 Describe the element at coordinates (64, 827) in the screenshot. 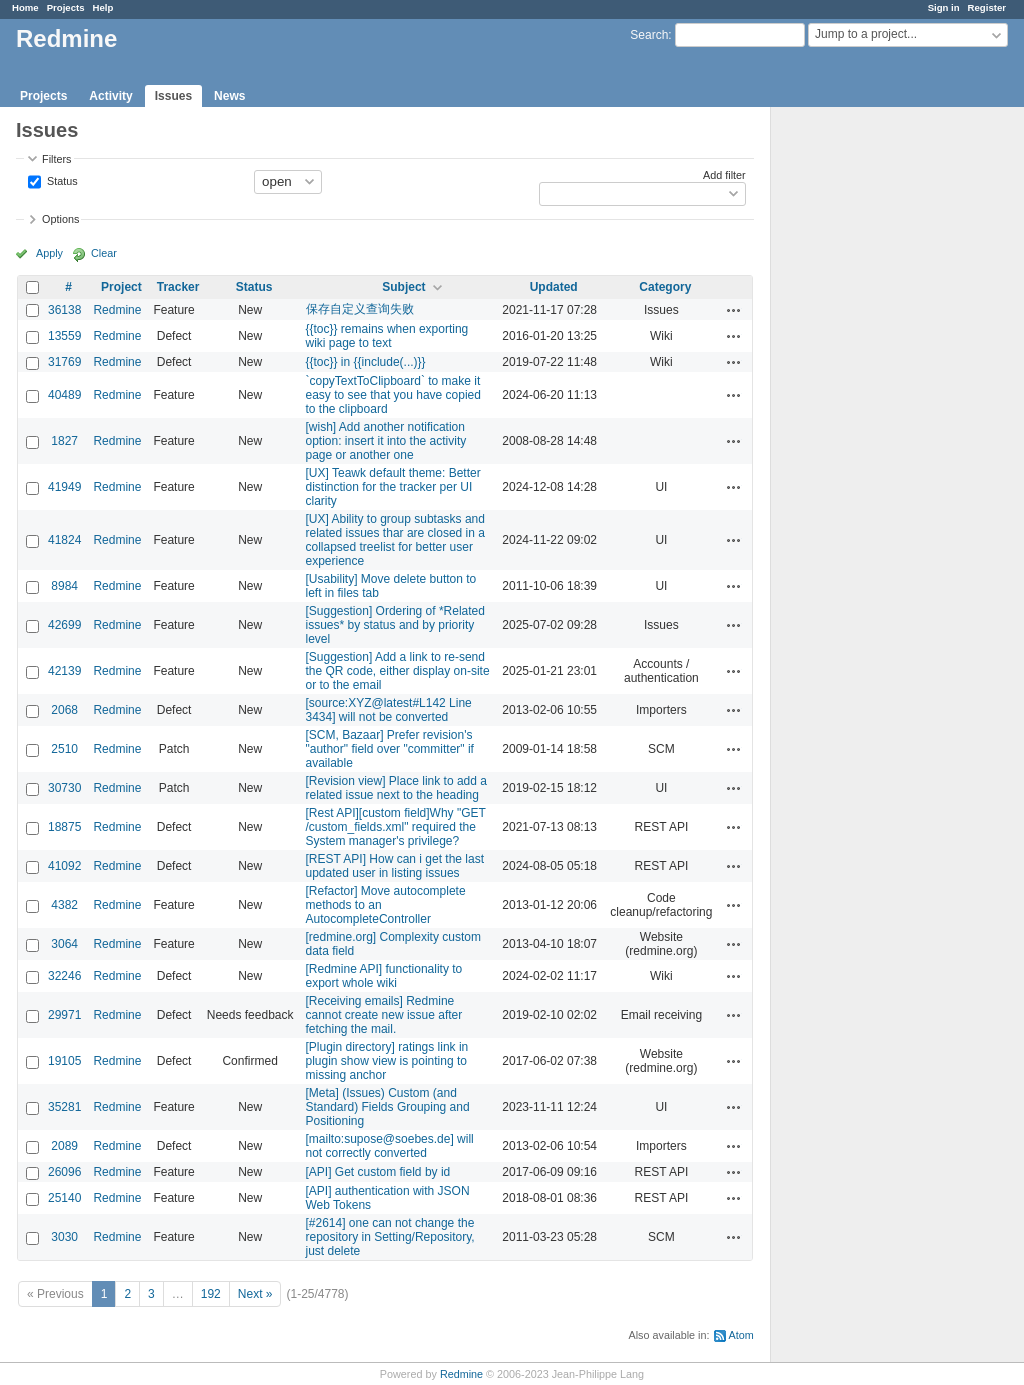

I see `18875` at that location.